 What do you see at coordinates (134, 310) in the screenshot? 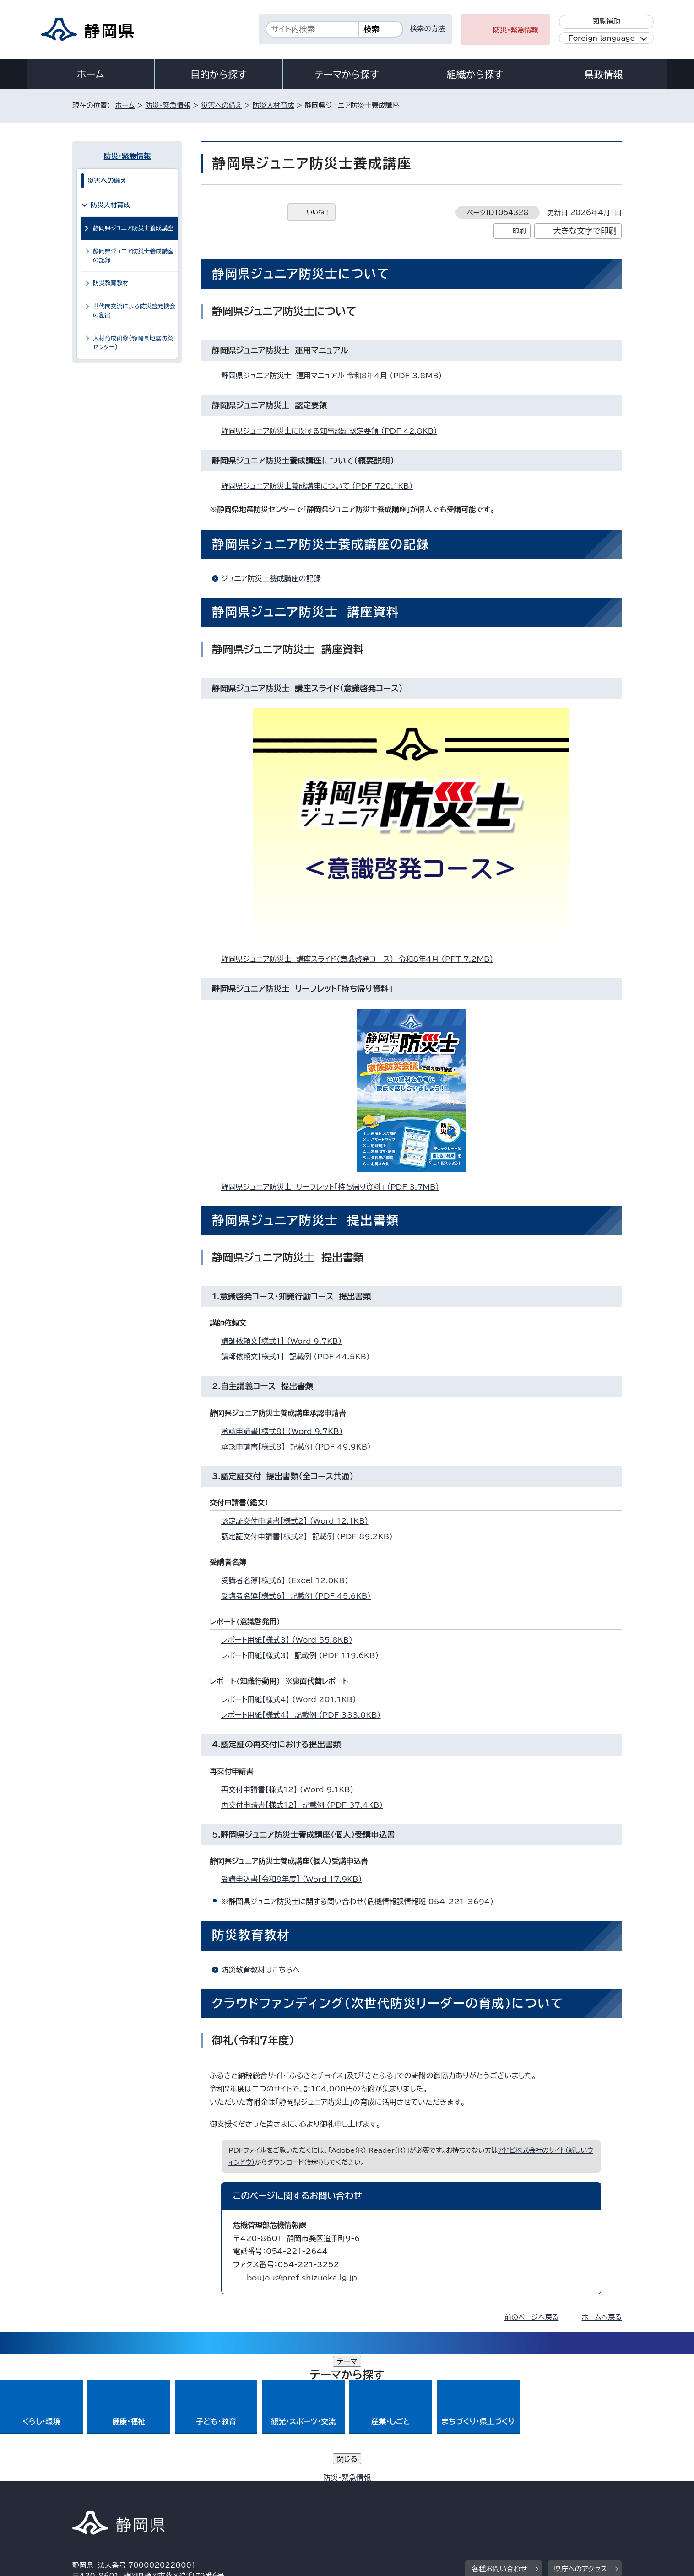
I see `世代間交流による防災啓発機会の創出` at bounding box center [134, 310].